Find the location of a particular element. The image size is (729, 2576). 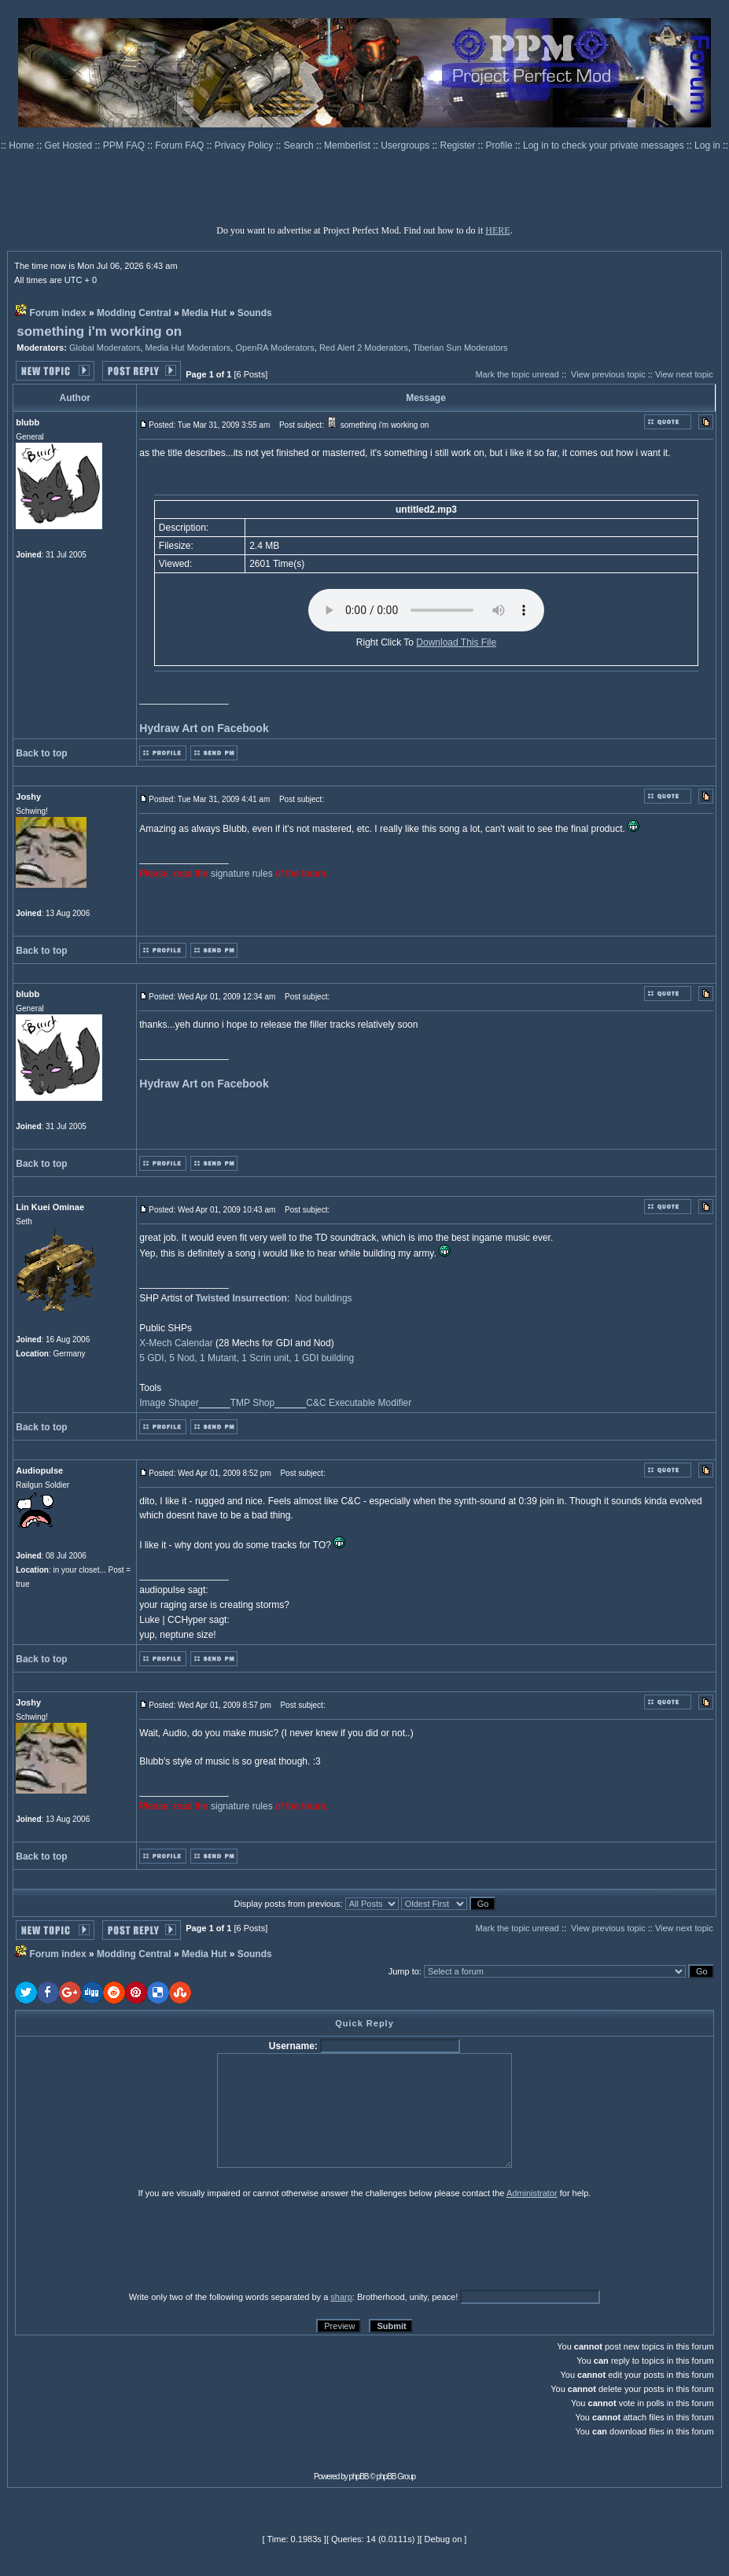

HERE is located at coordinates (497, 230).